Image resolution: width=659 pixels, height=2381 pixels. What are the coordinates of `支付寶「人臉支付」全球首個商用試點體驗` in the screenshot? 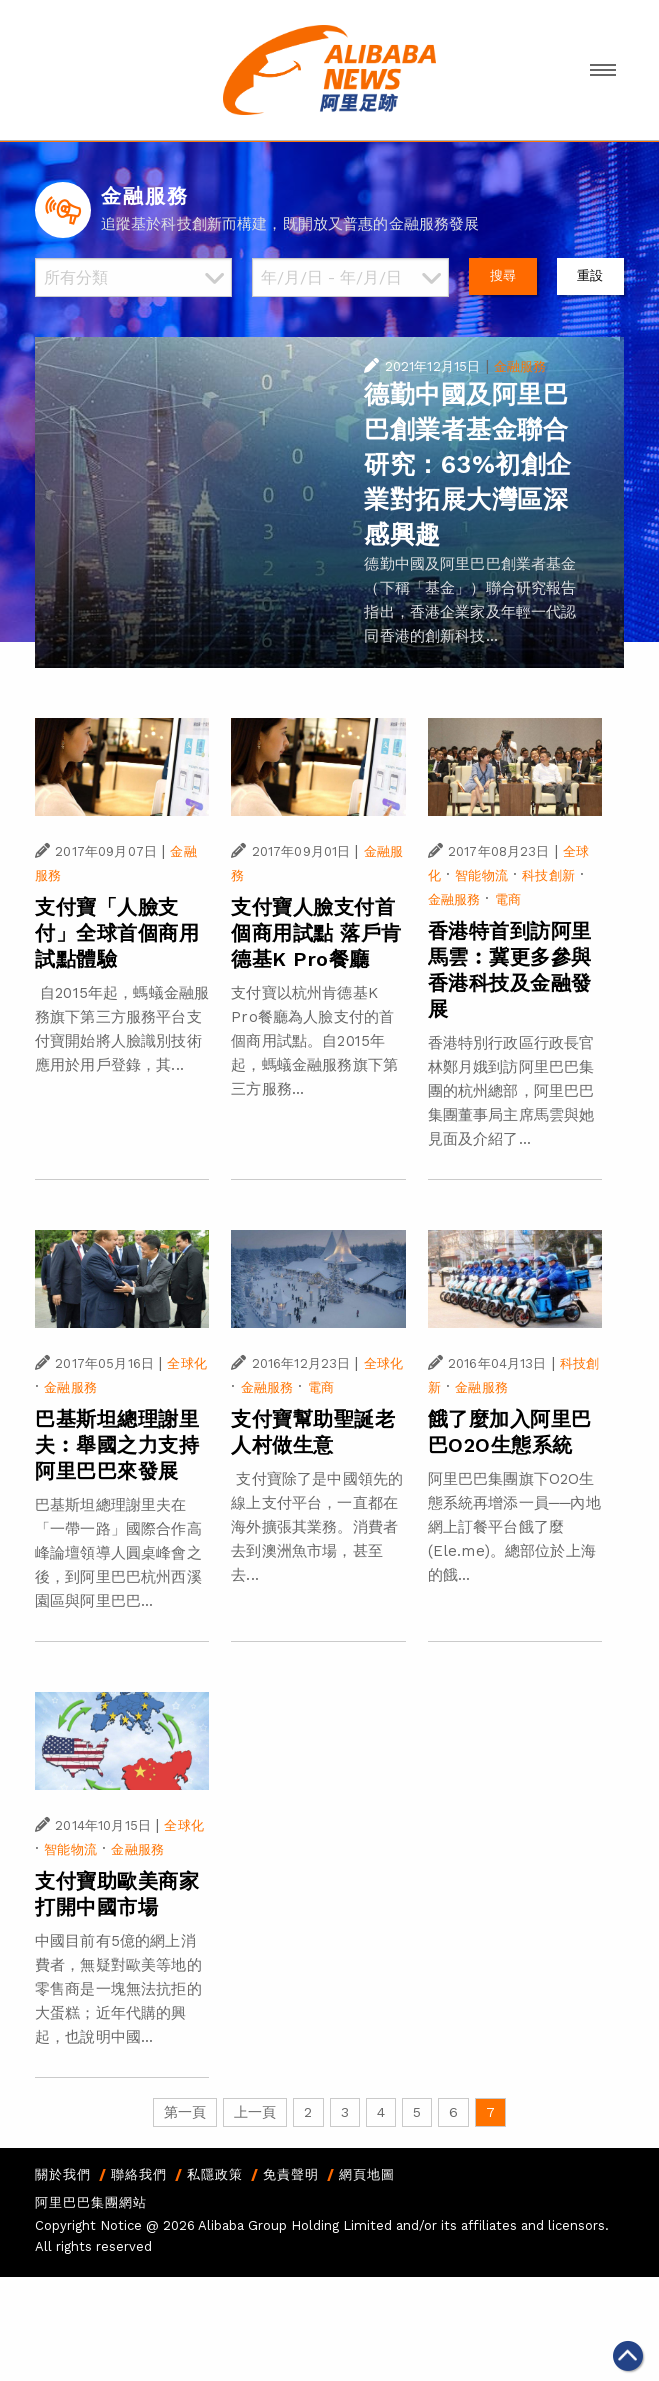 It's located at (117, 933).